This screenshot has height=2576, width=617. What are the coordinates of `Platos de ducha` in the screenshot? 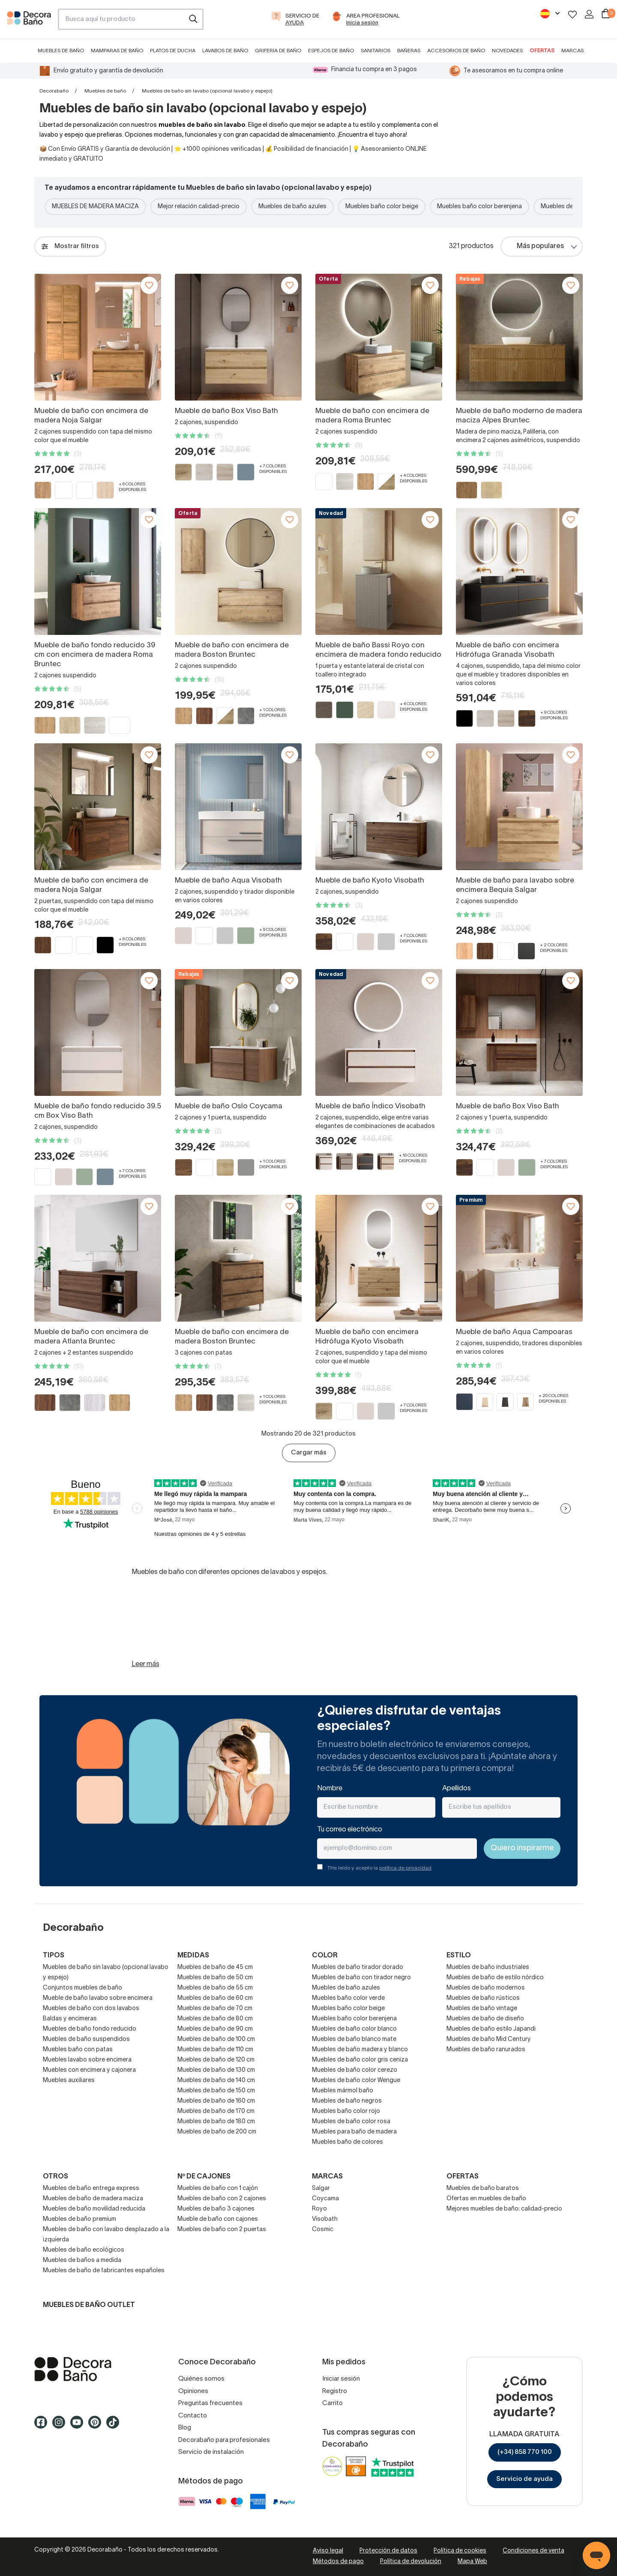 It's located at (172, 50).